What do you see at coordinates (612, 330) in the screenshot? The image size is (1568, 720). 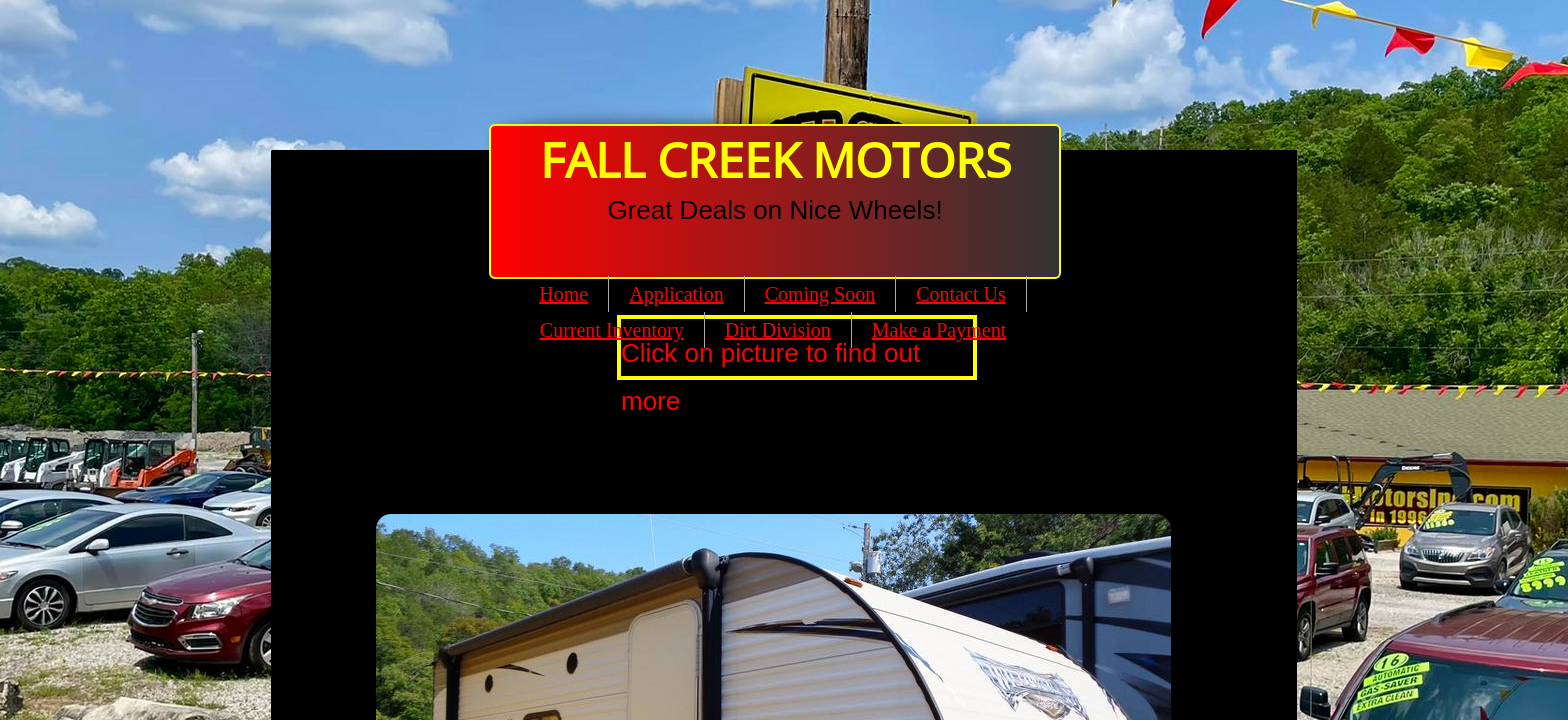 I see `Current Inventory` at bounding box center [612, 330].